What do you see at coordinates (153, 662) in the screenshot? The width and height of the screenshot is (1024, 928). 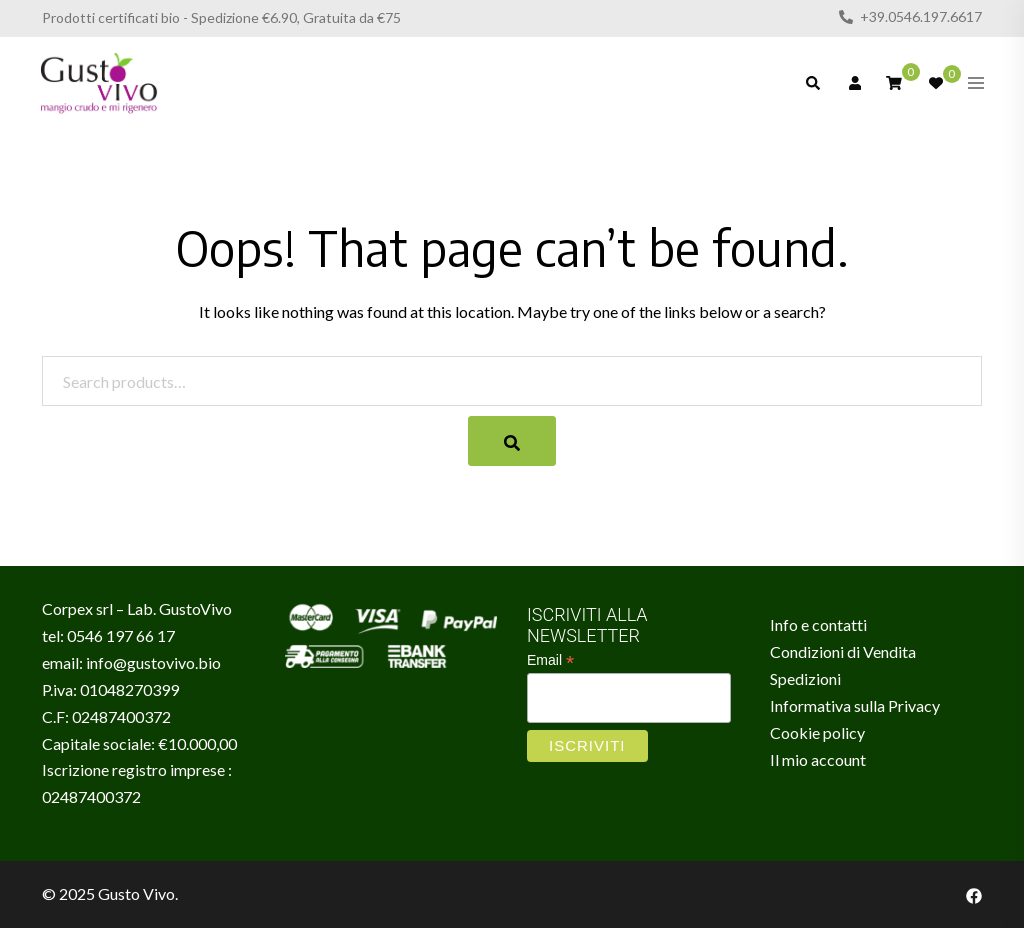 I see `info@gustovivo.bio` at bounding box center [153, 662].